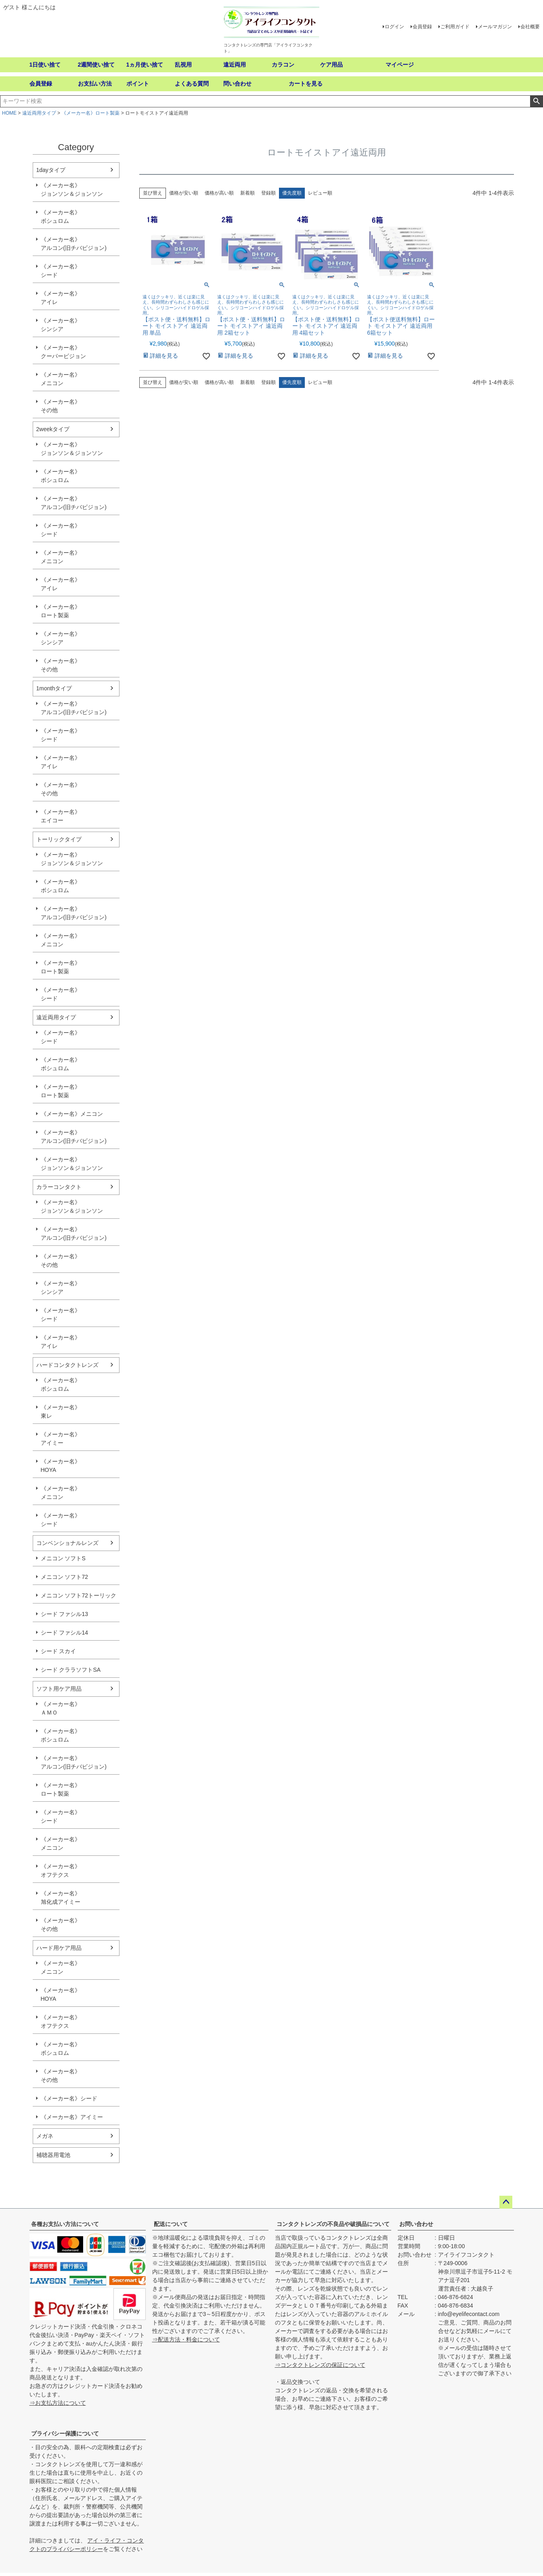 The width and height of the screenshot is (543, 2576). Describe the element at coordinates (65, 2224) in the screenshot. I see `各種お支払い方法について` at that location.